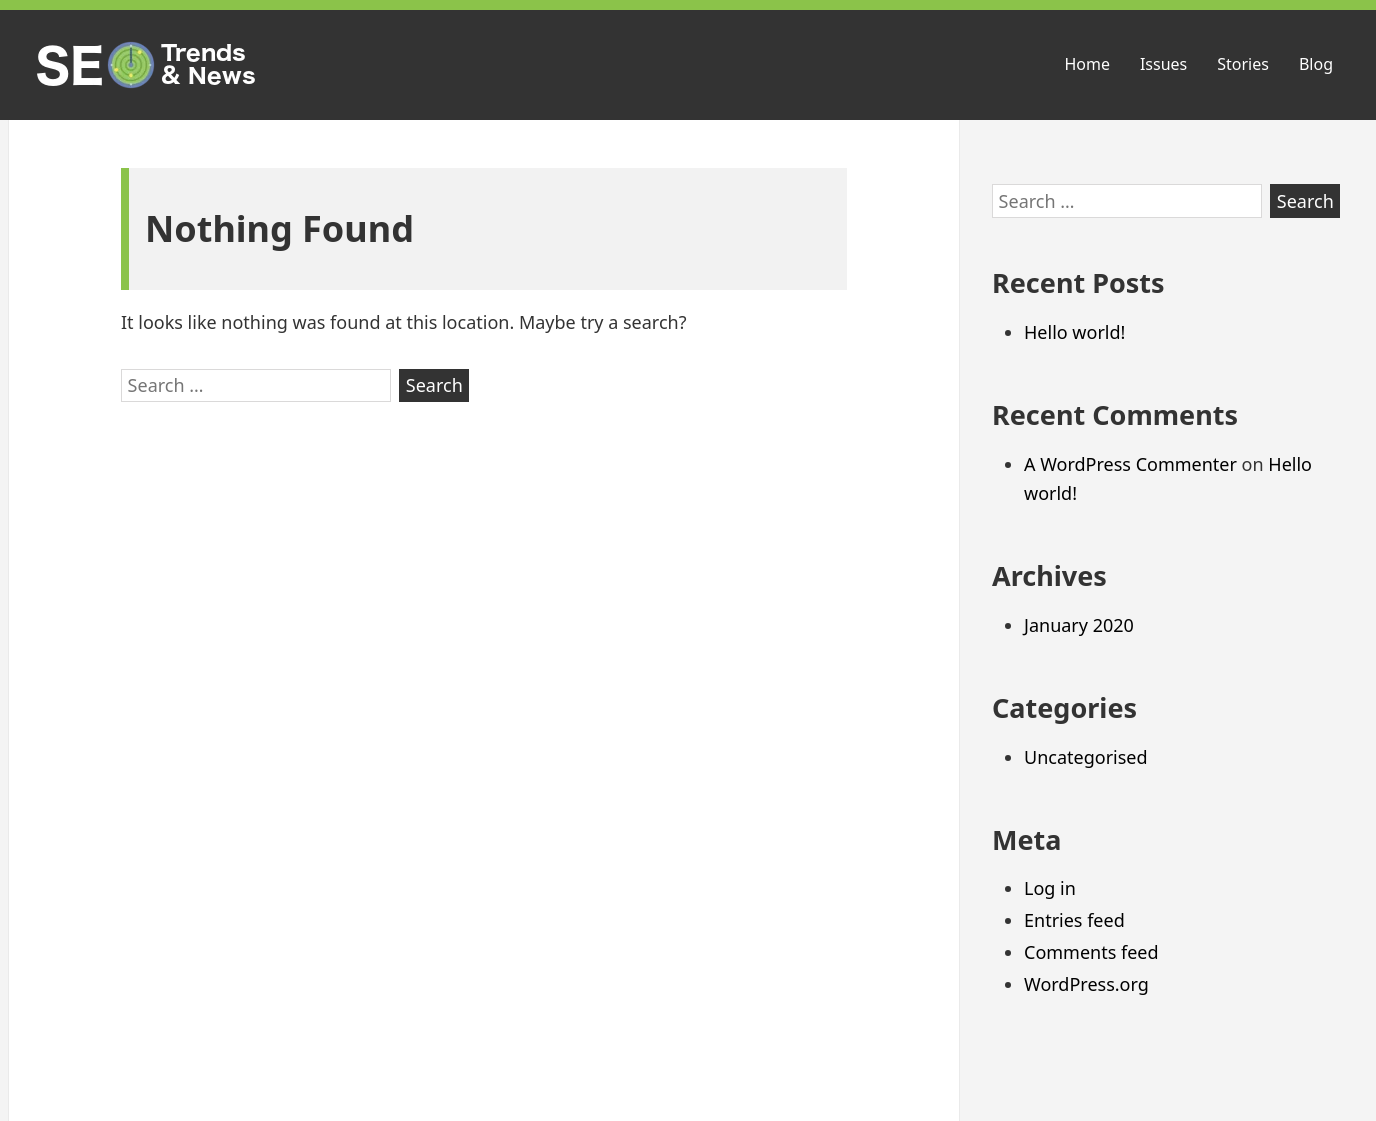 Image resolution: width=1376 pixels, height=1121 pixels. What do you see at coordinates (1050, 888) in the screenshot?
I see `Log in` at bounding box center [1050, 888].